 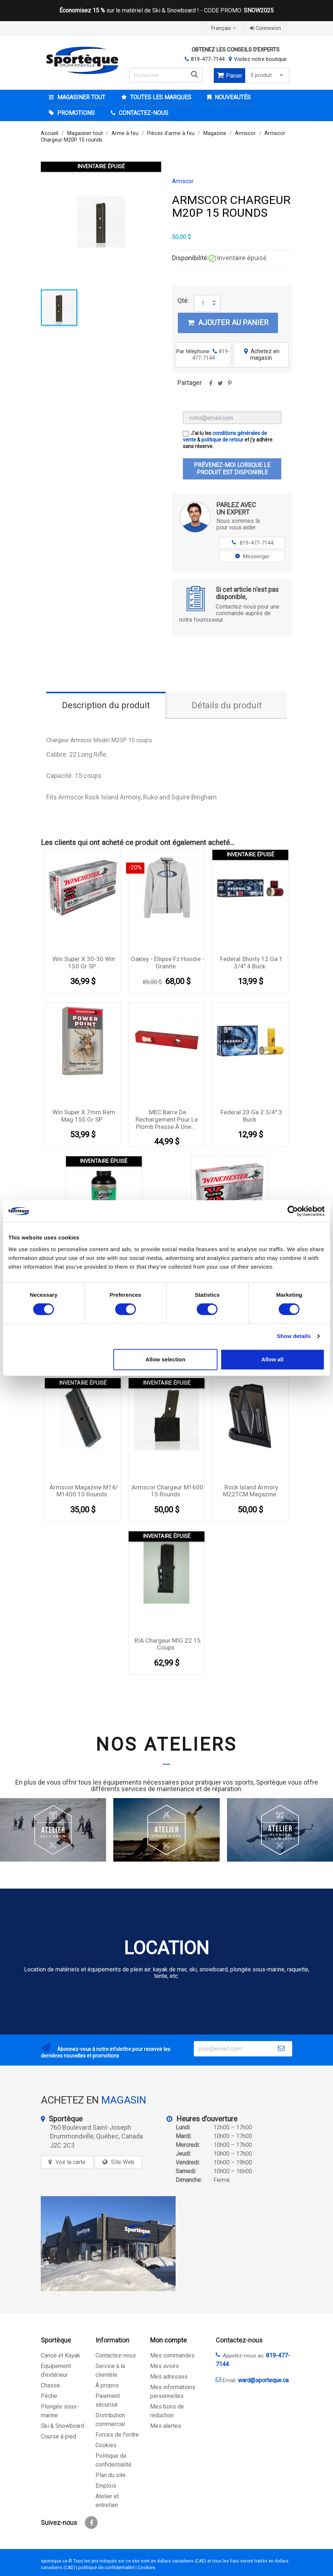 I want to click on Cookies, so click(x=106, y=2445).